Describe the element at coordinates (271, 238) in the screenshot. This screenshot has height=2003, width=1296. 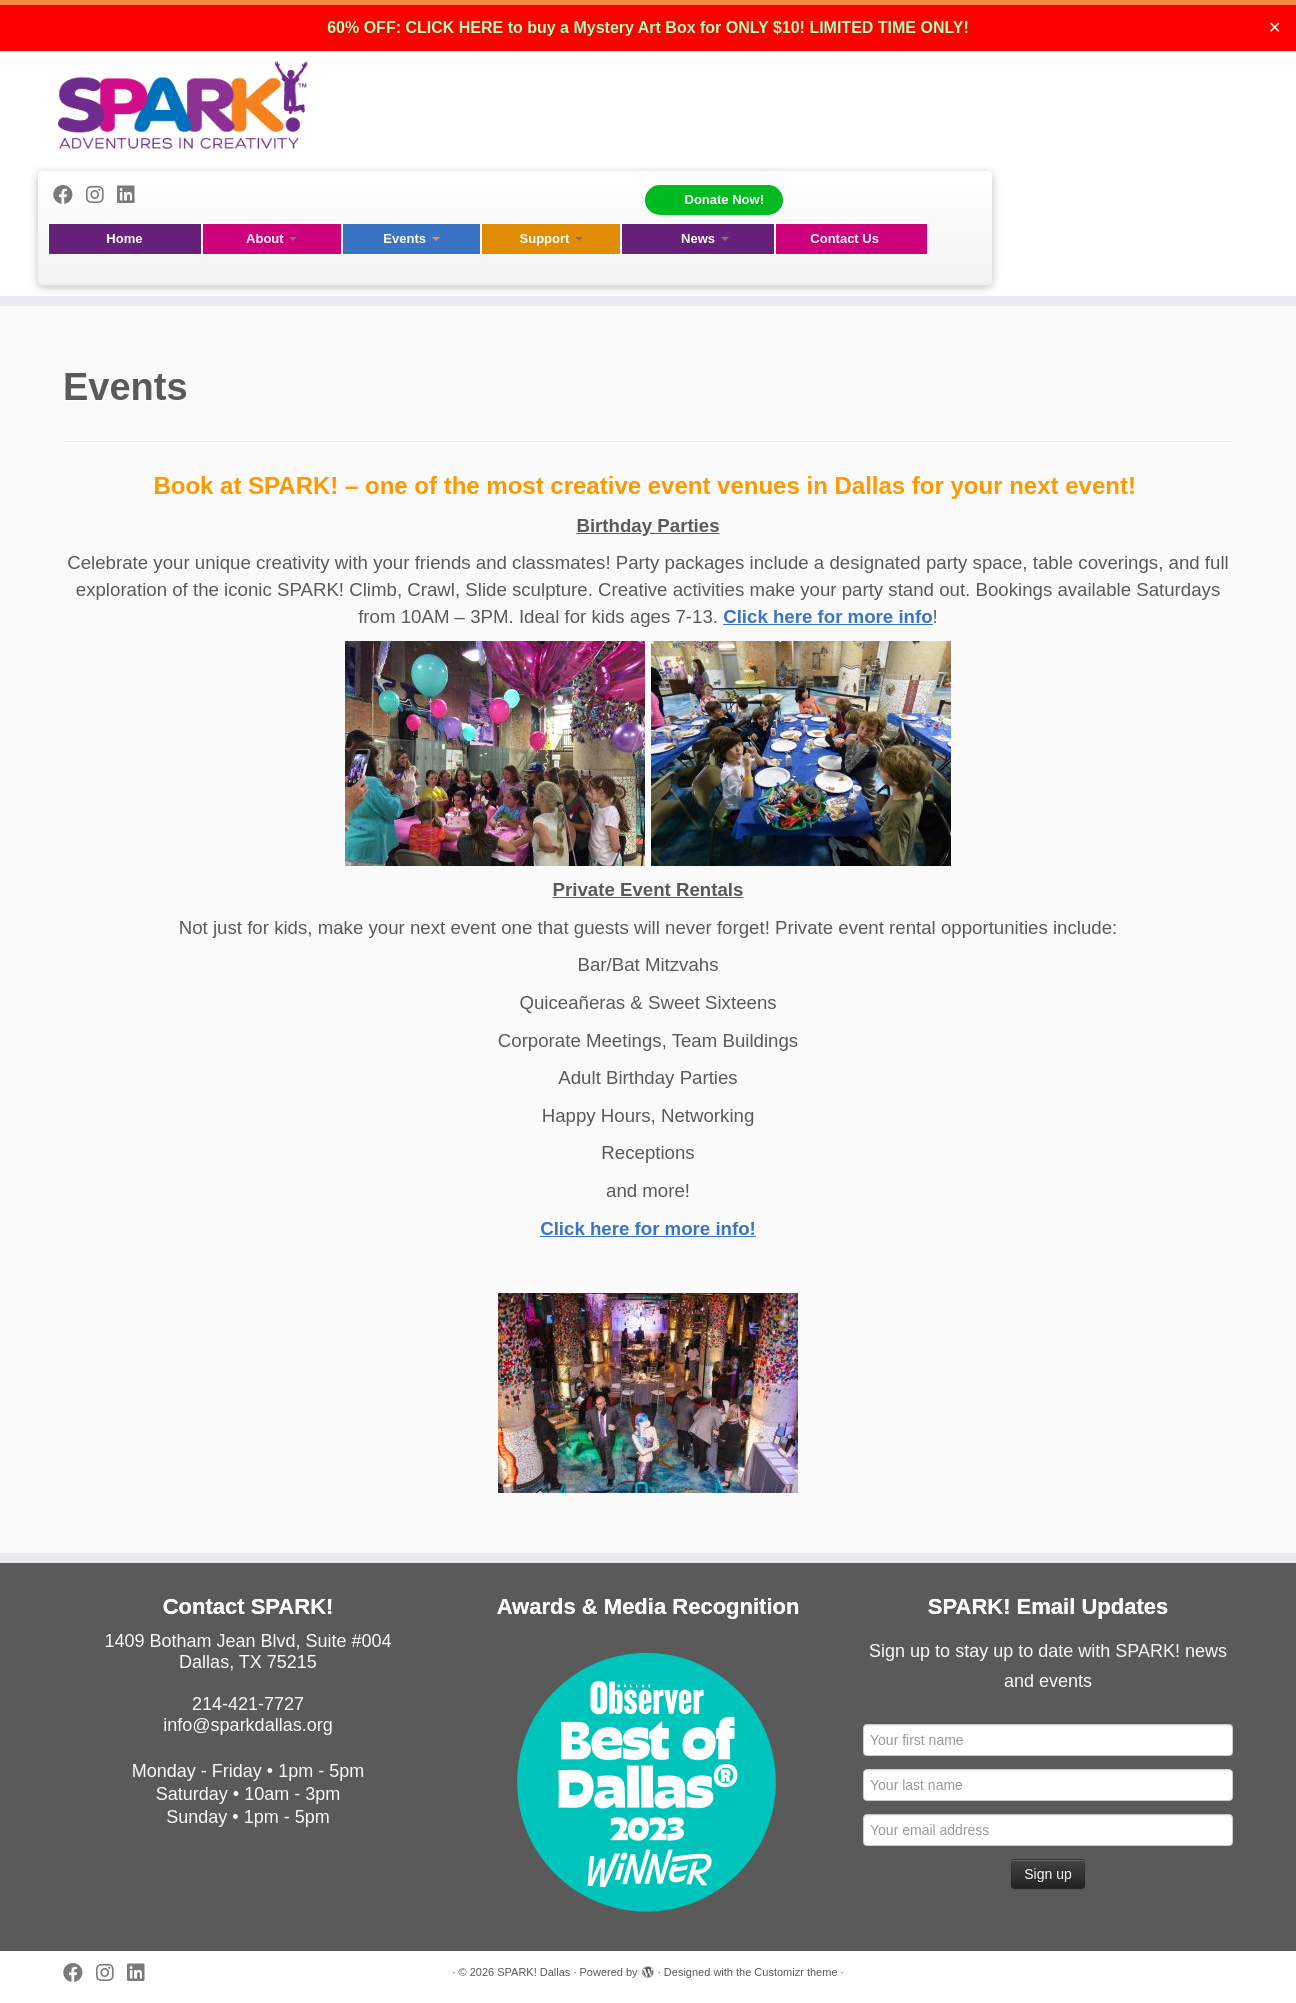
I see `About` at that location.